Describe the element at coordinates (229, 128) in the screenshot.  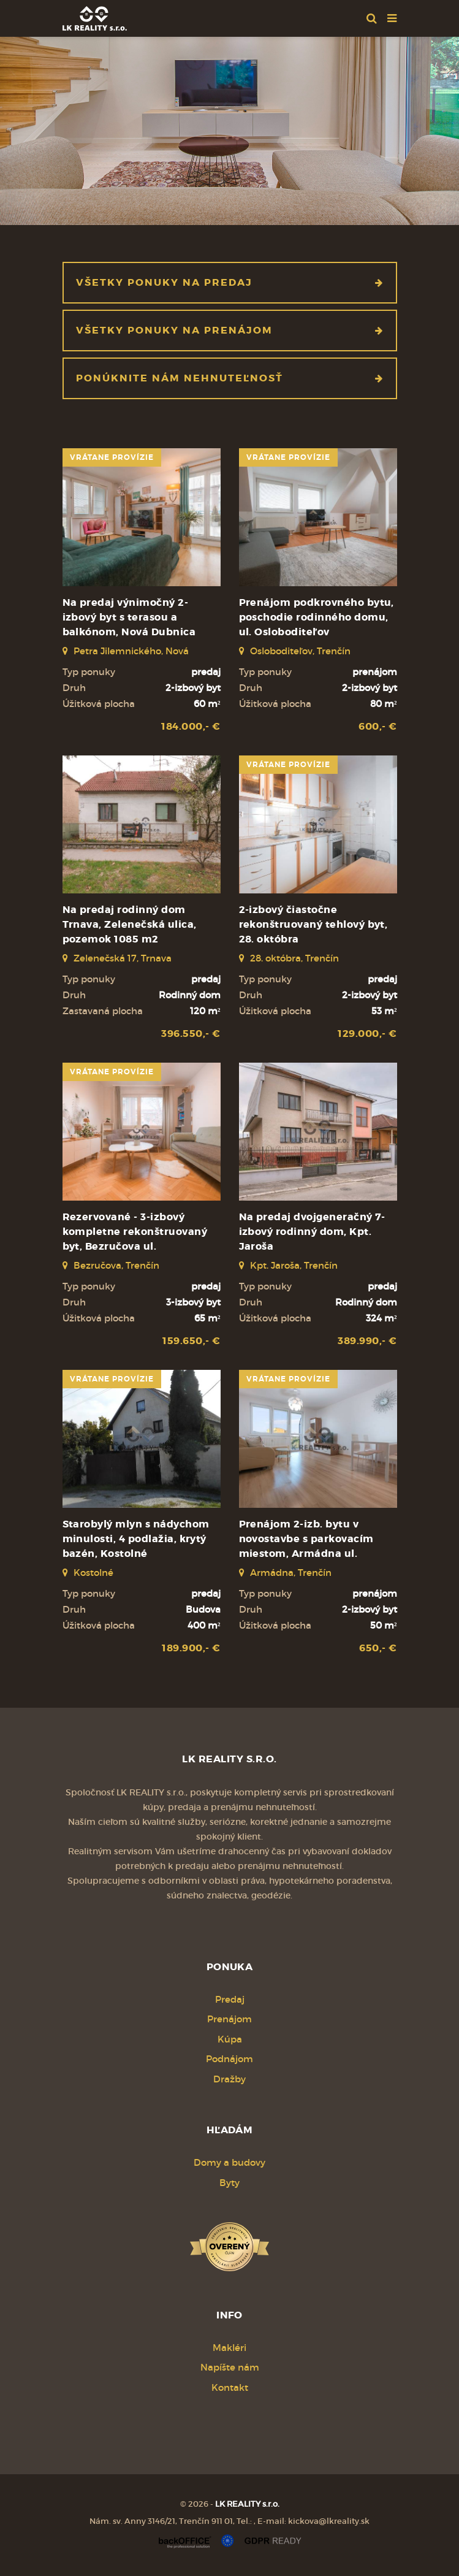
I see `[option]` at that location.